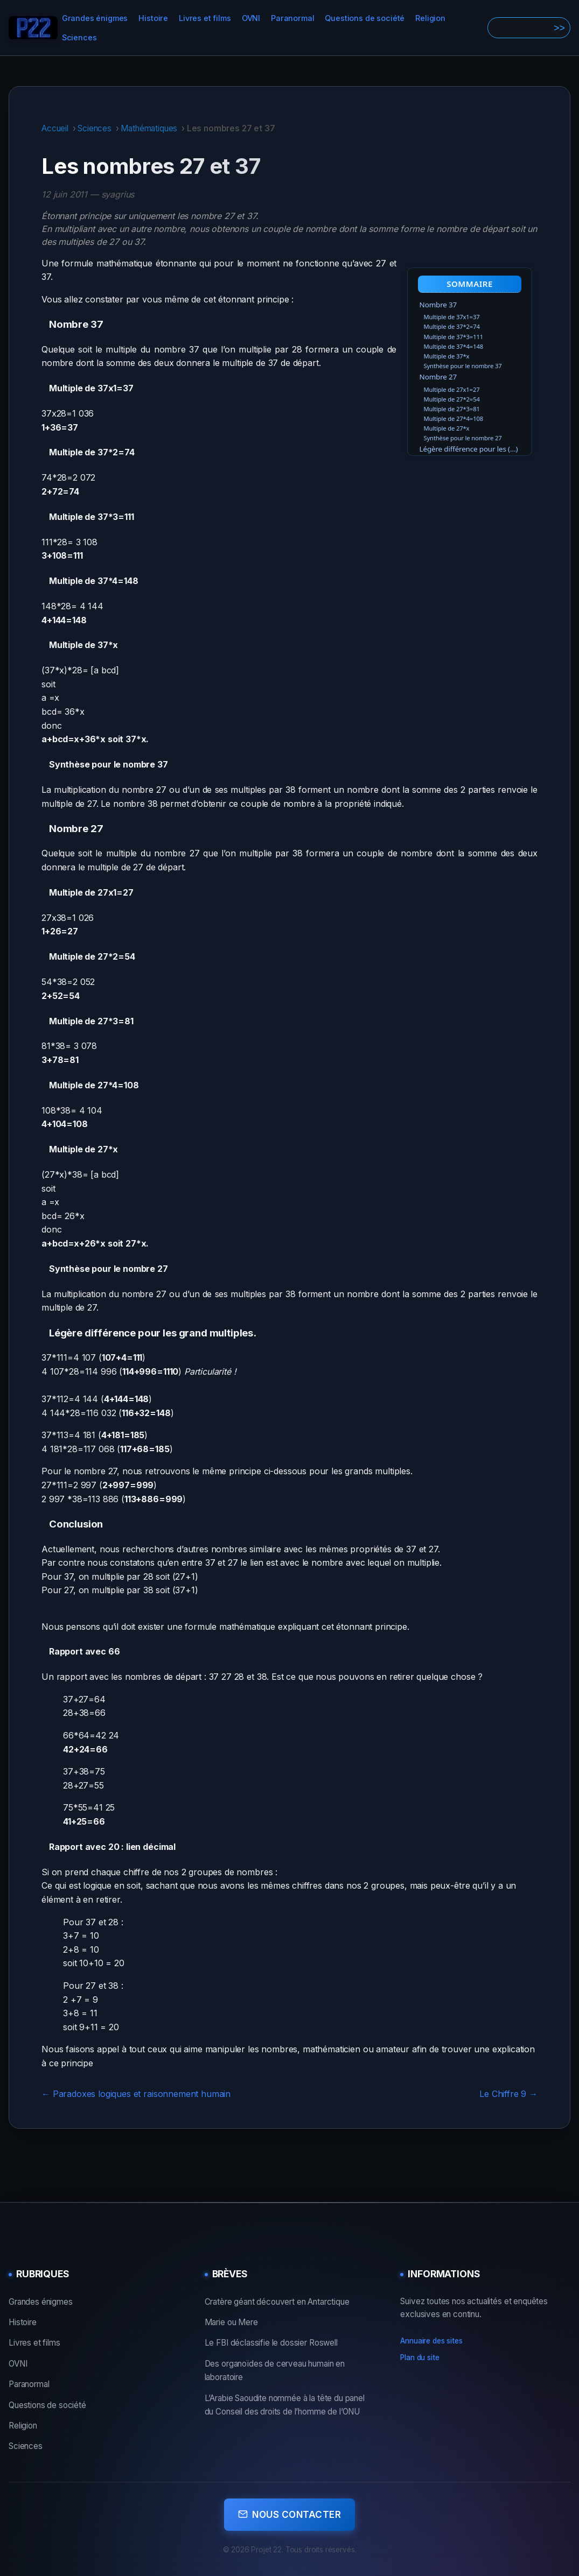 This screenshot has width=579, height=2576. Describe the element at coordinates (438, 377) in the screenshot. I see `Nombre 27` at that location.